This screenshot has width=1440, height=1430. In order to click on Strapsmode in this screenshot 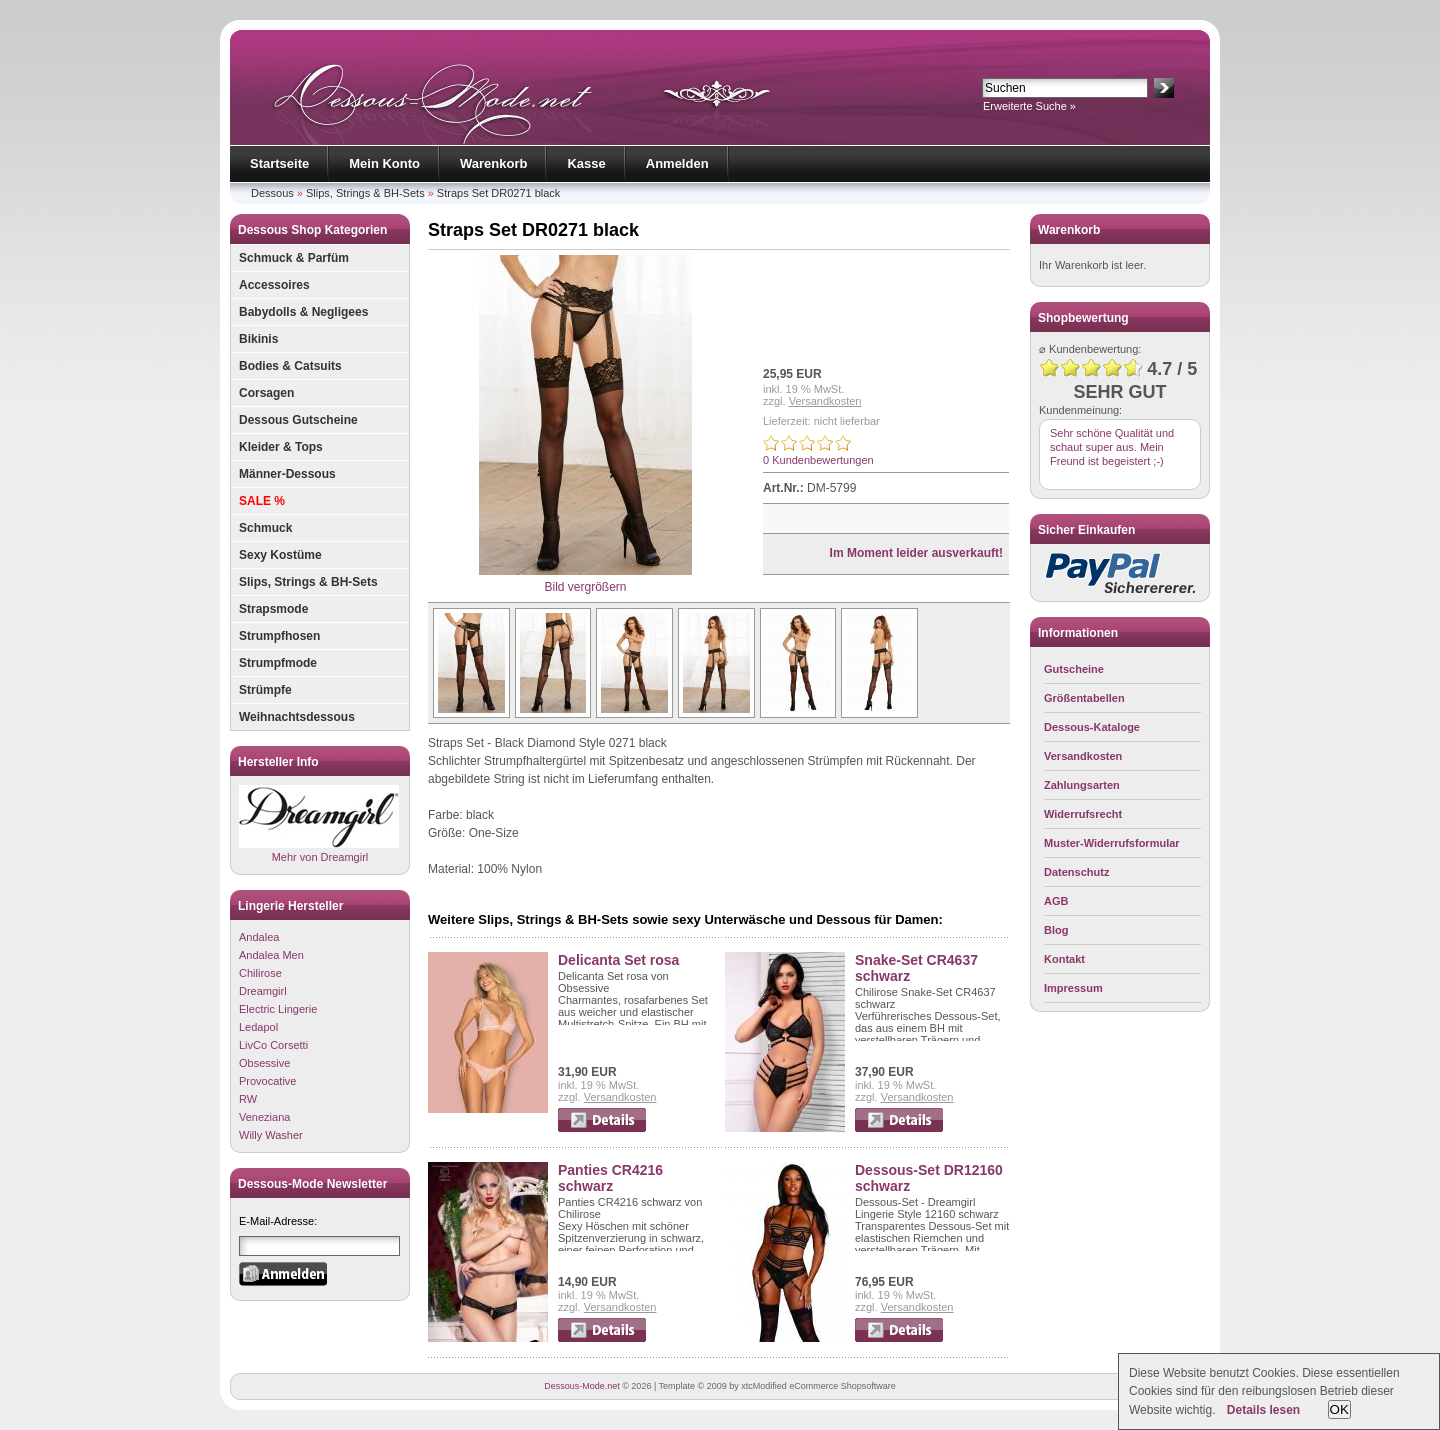, I will do `click(273, 609)`.